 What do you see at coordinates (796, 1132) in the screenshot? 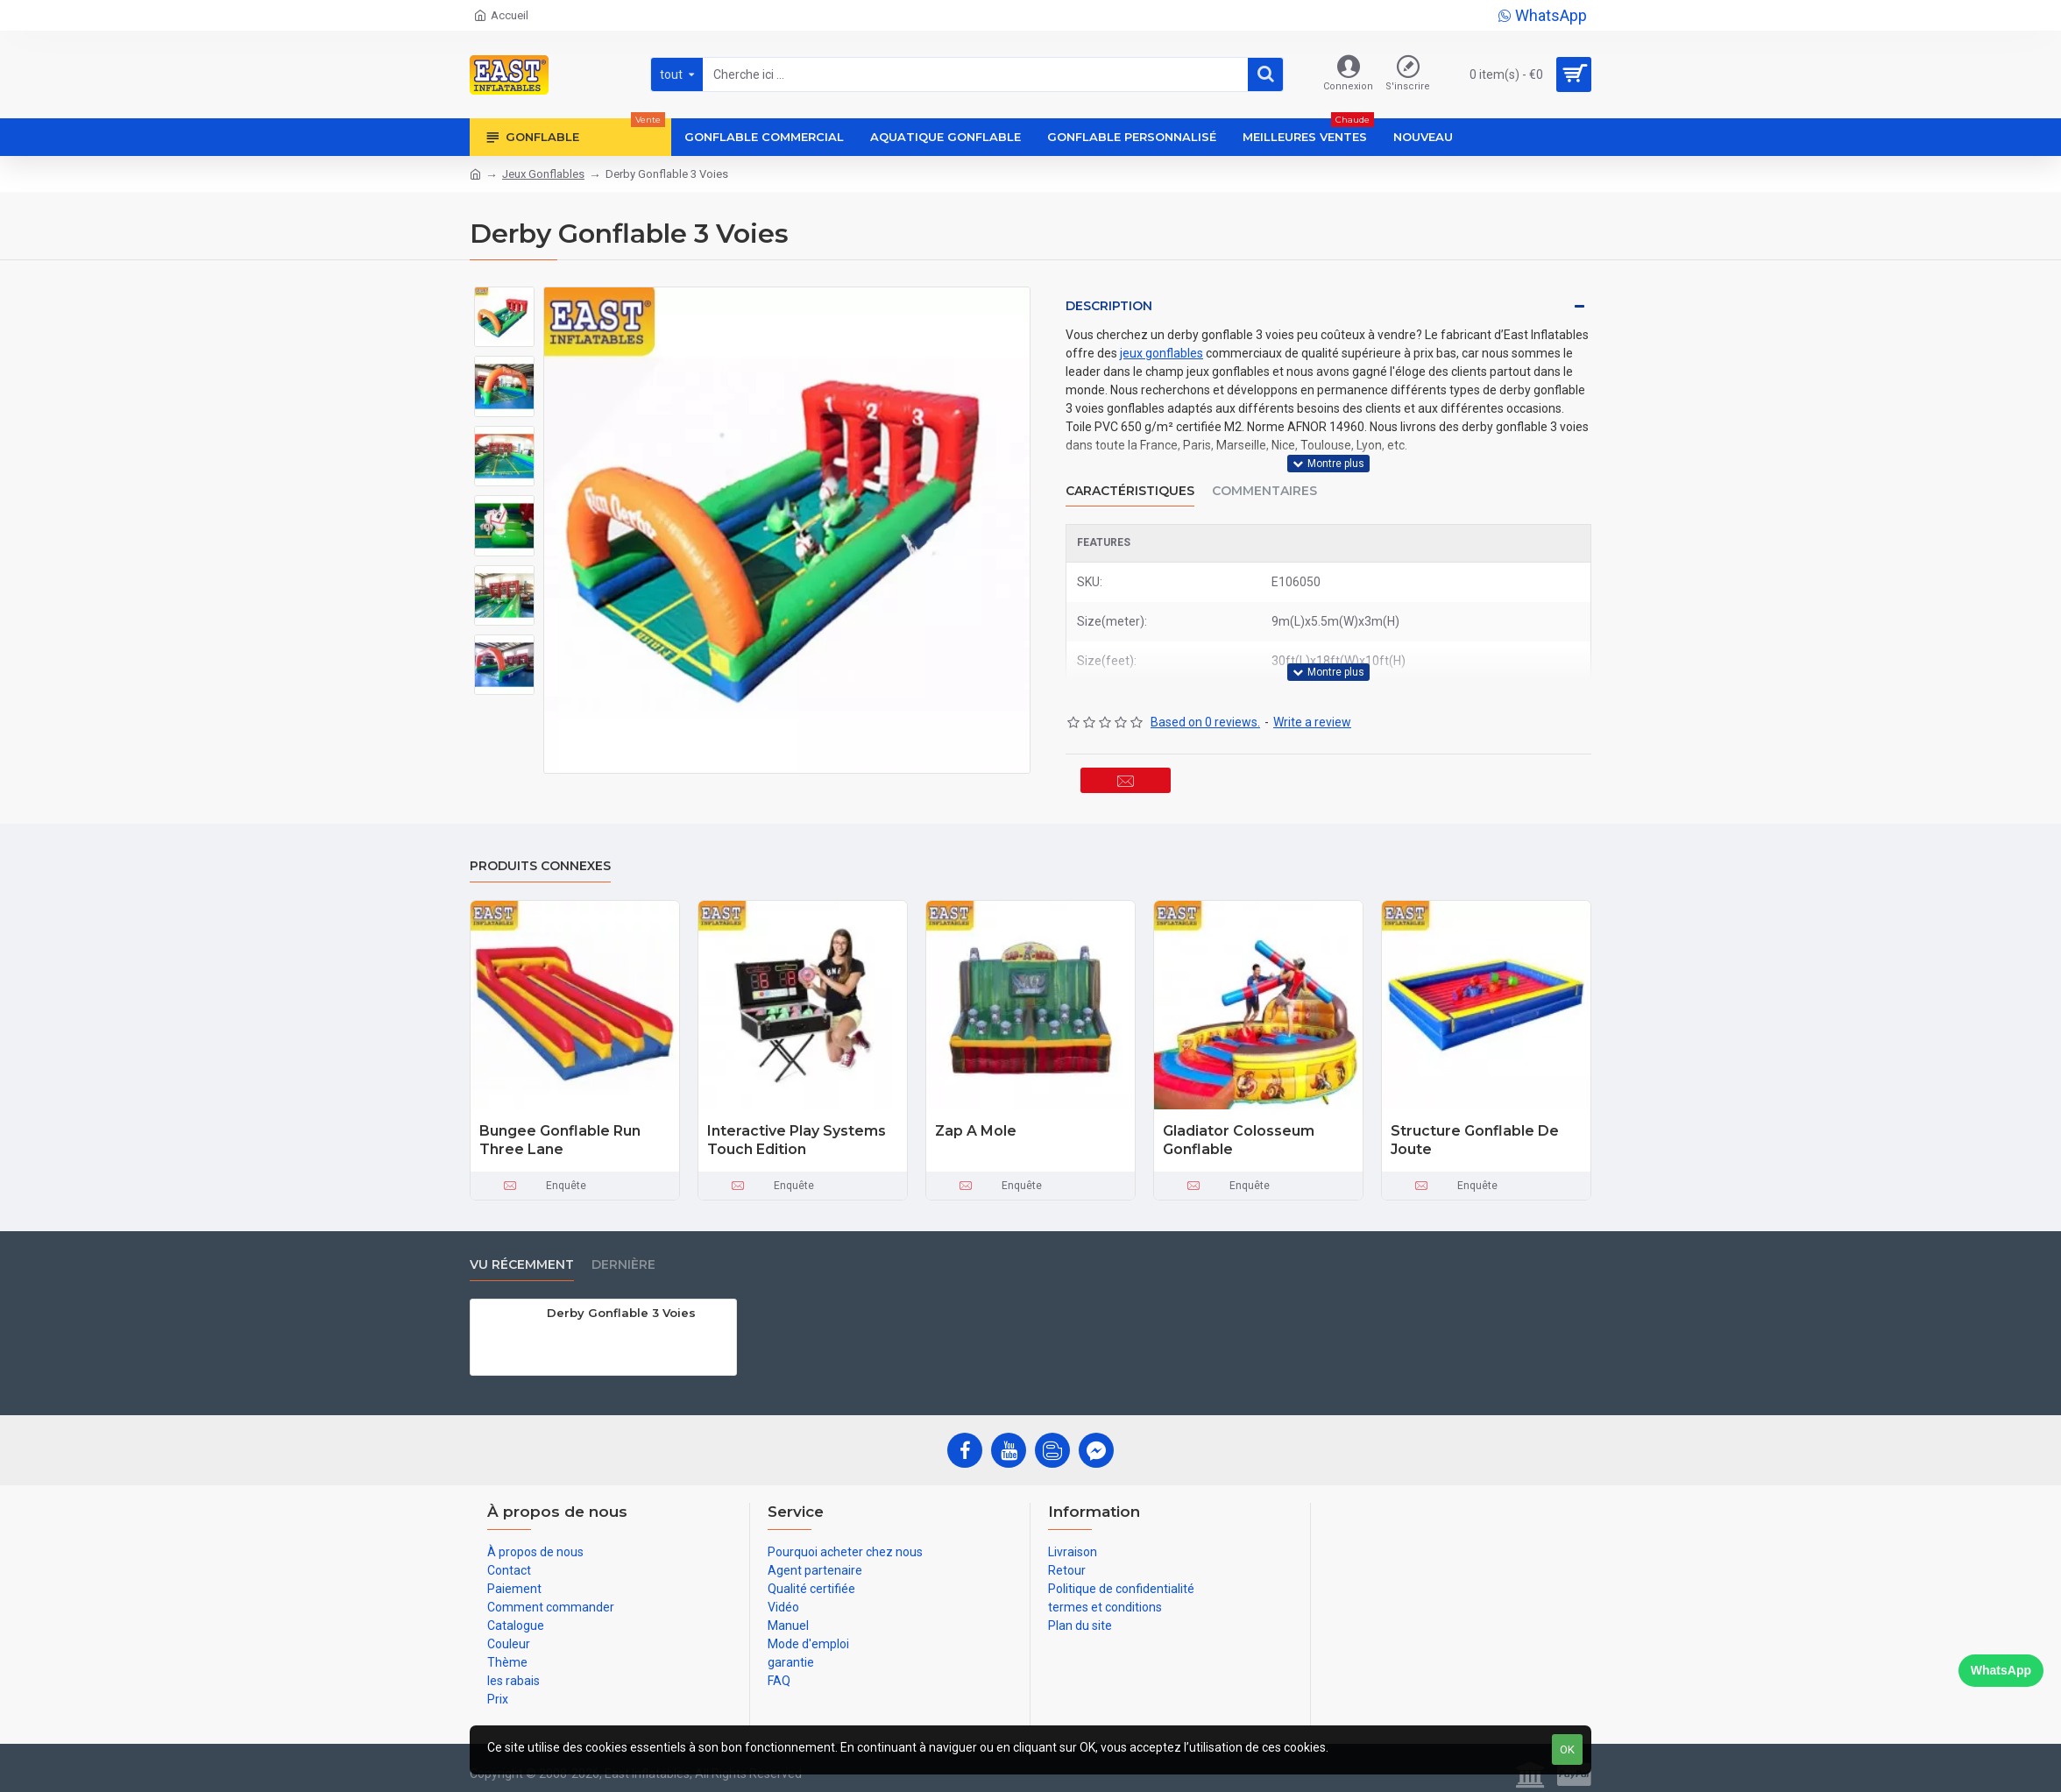
I see `Interactive Play Systems Touch Edition` at bounding box center [796, 1132].